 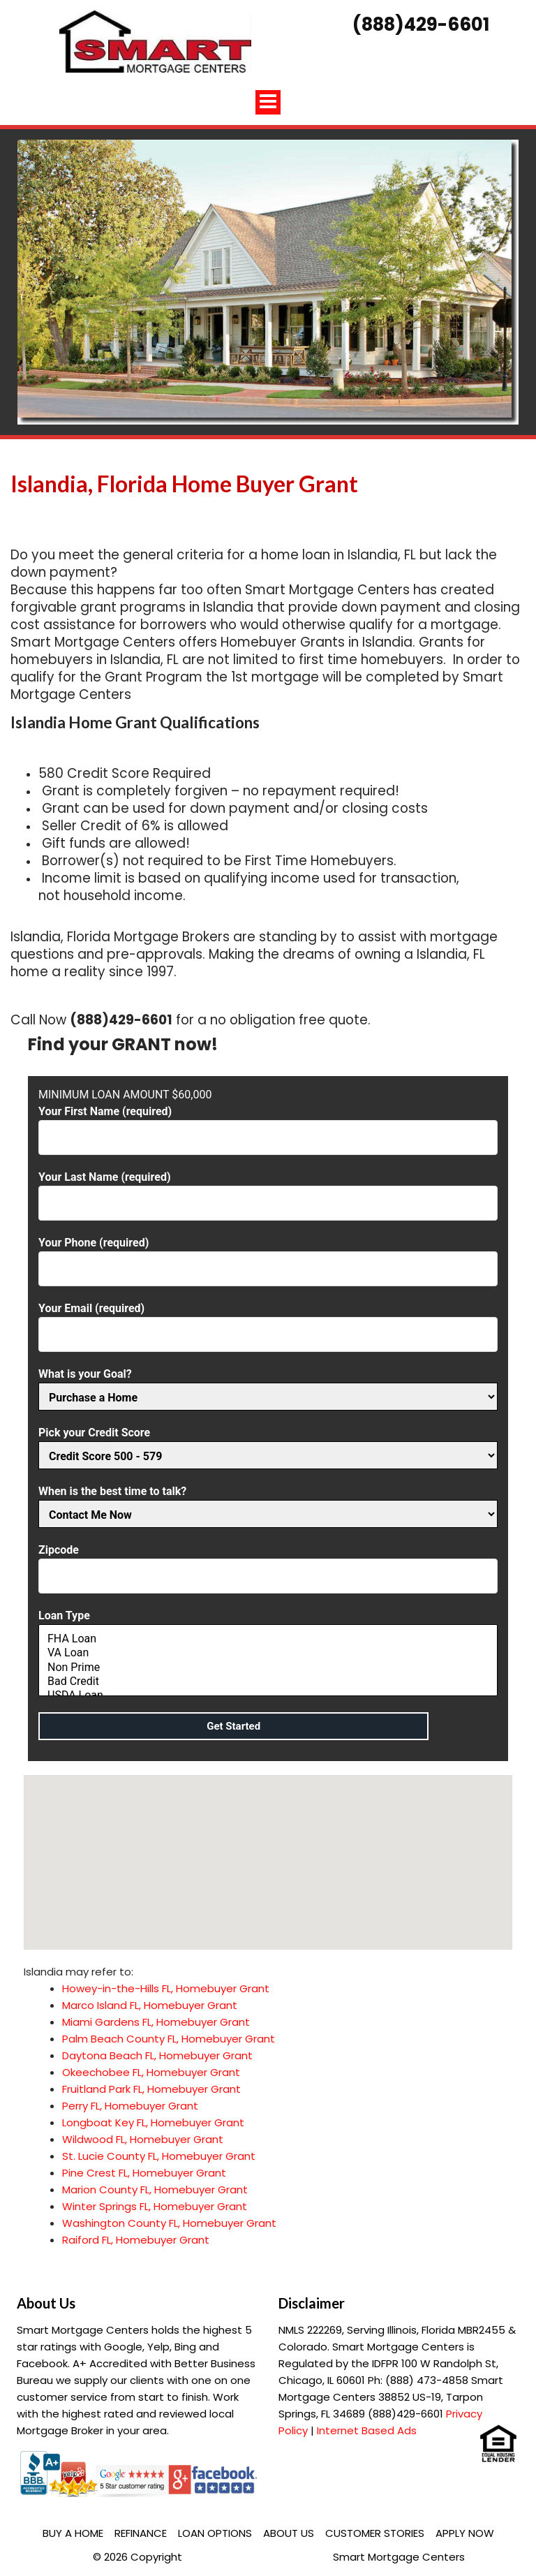 What do you see at coordinates (268, 1681) in the screenshot?
I see `Bad Credit` at bounding box center [268, 1681].